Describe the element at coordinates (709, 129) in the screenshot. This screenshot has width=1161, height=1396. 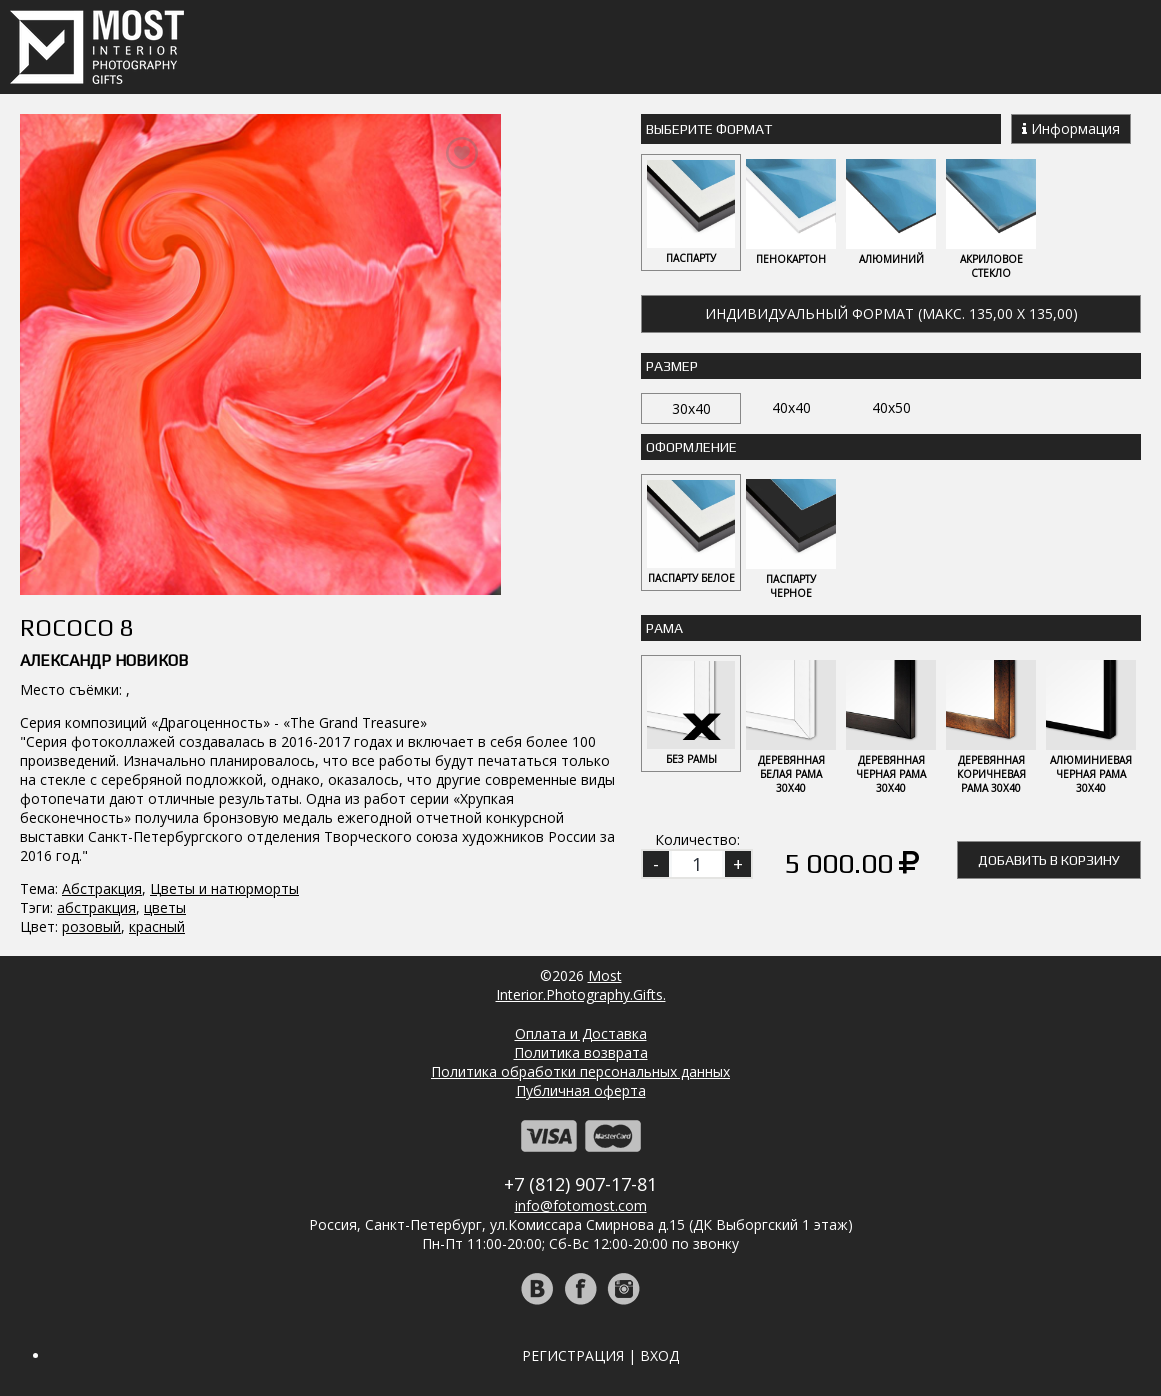
I see `Выберите Формат` at that location.